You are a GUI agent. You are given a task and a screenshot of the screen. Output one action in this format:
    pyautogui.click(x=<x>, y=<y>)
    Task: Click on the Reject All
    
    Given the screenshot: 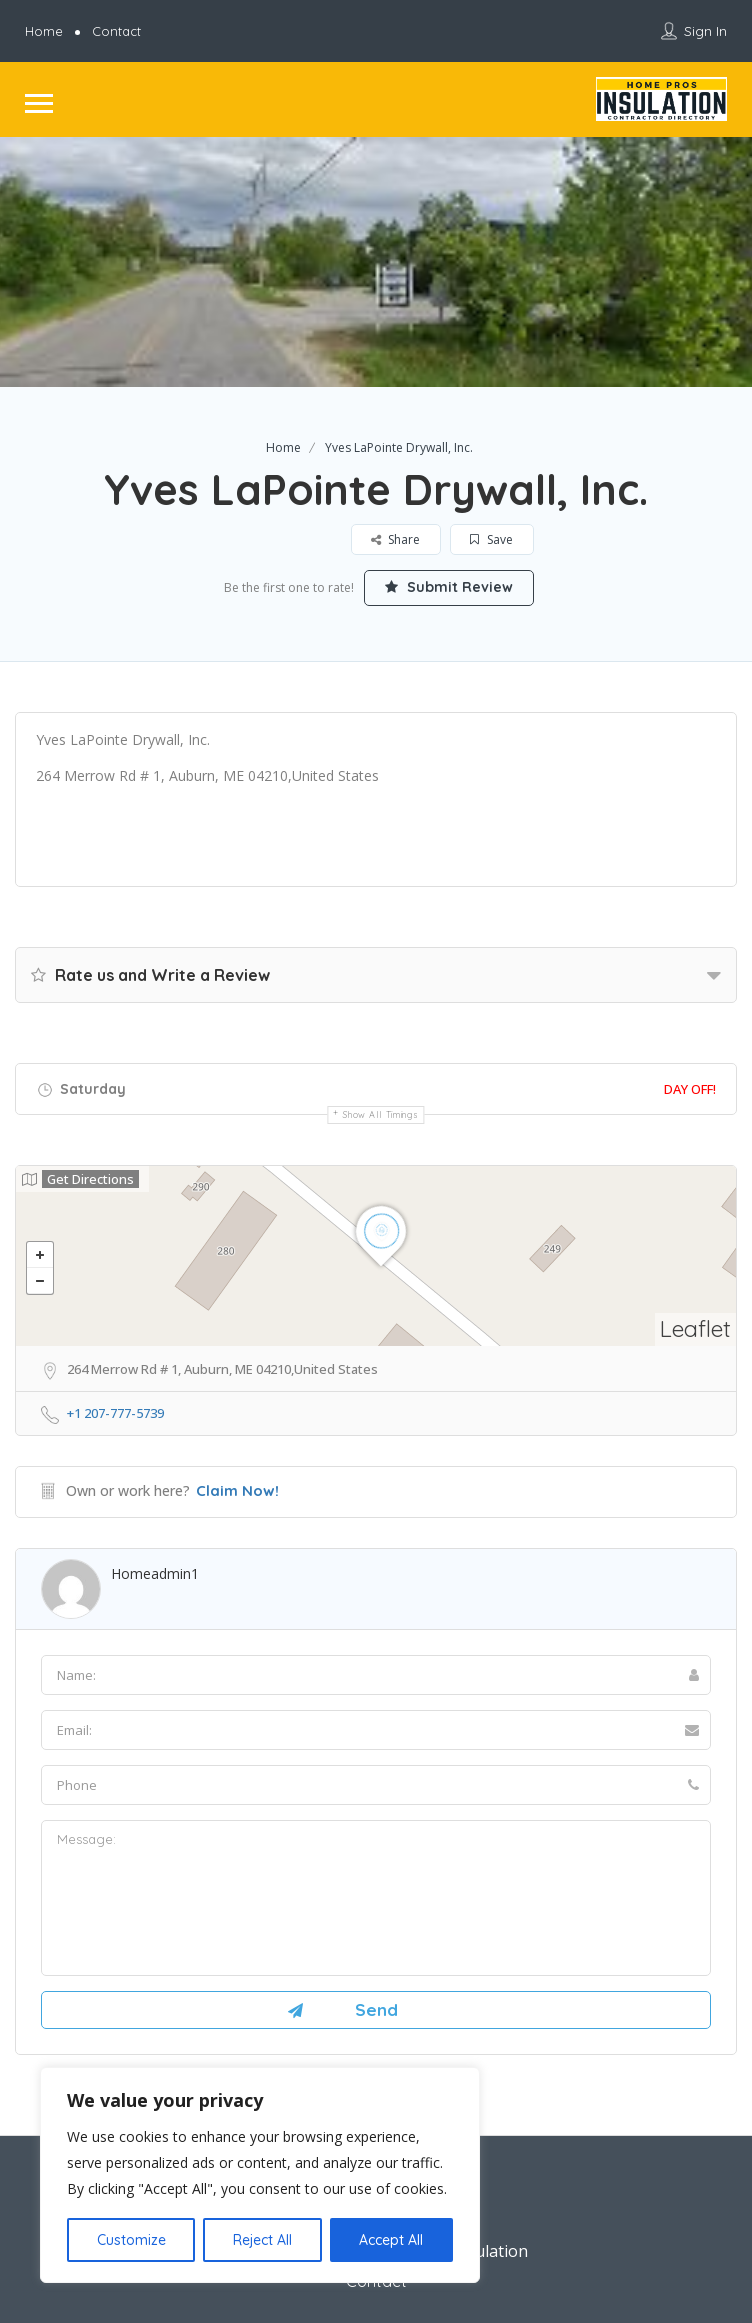 What is the action you would take?
    pyautogui.click(x=262, y=2240)
    